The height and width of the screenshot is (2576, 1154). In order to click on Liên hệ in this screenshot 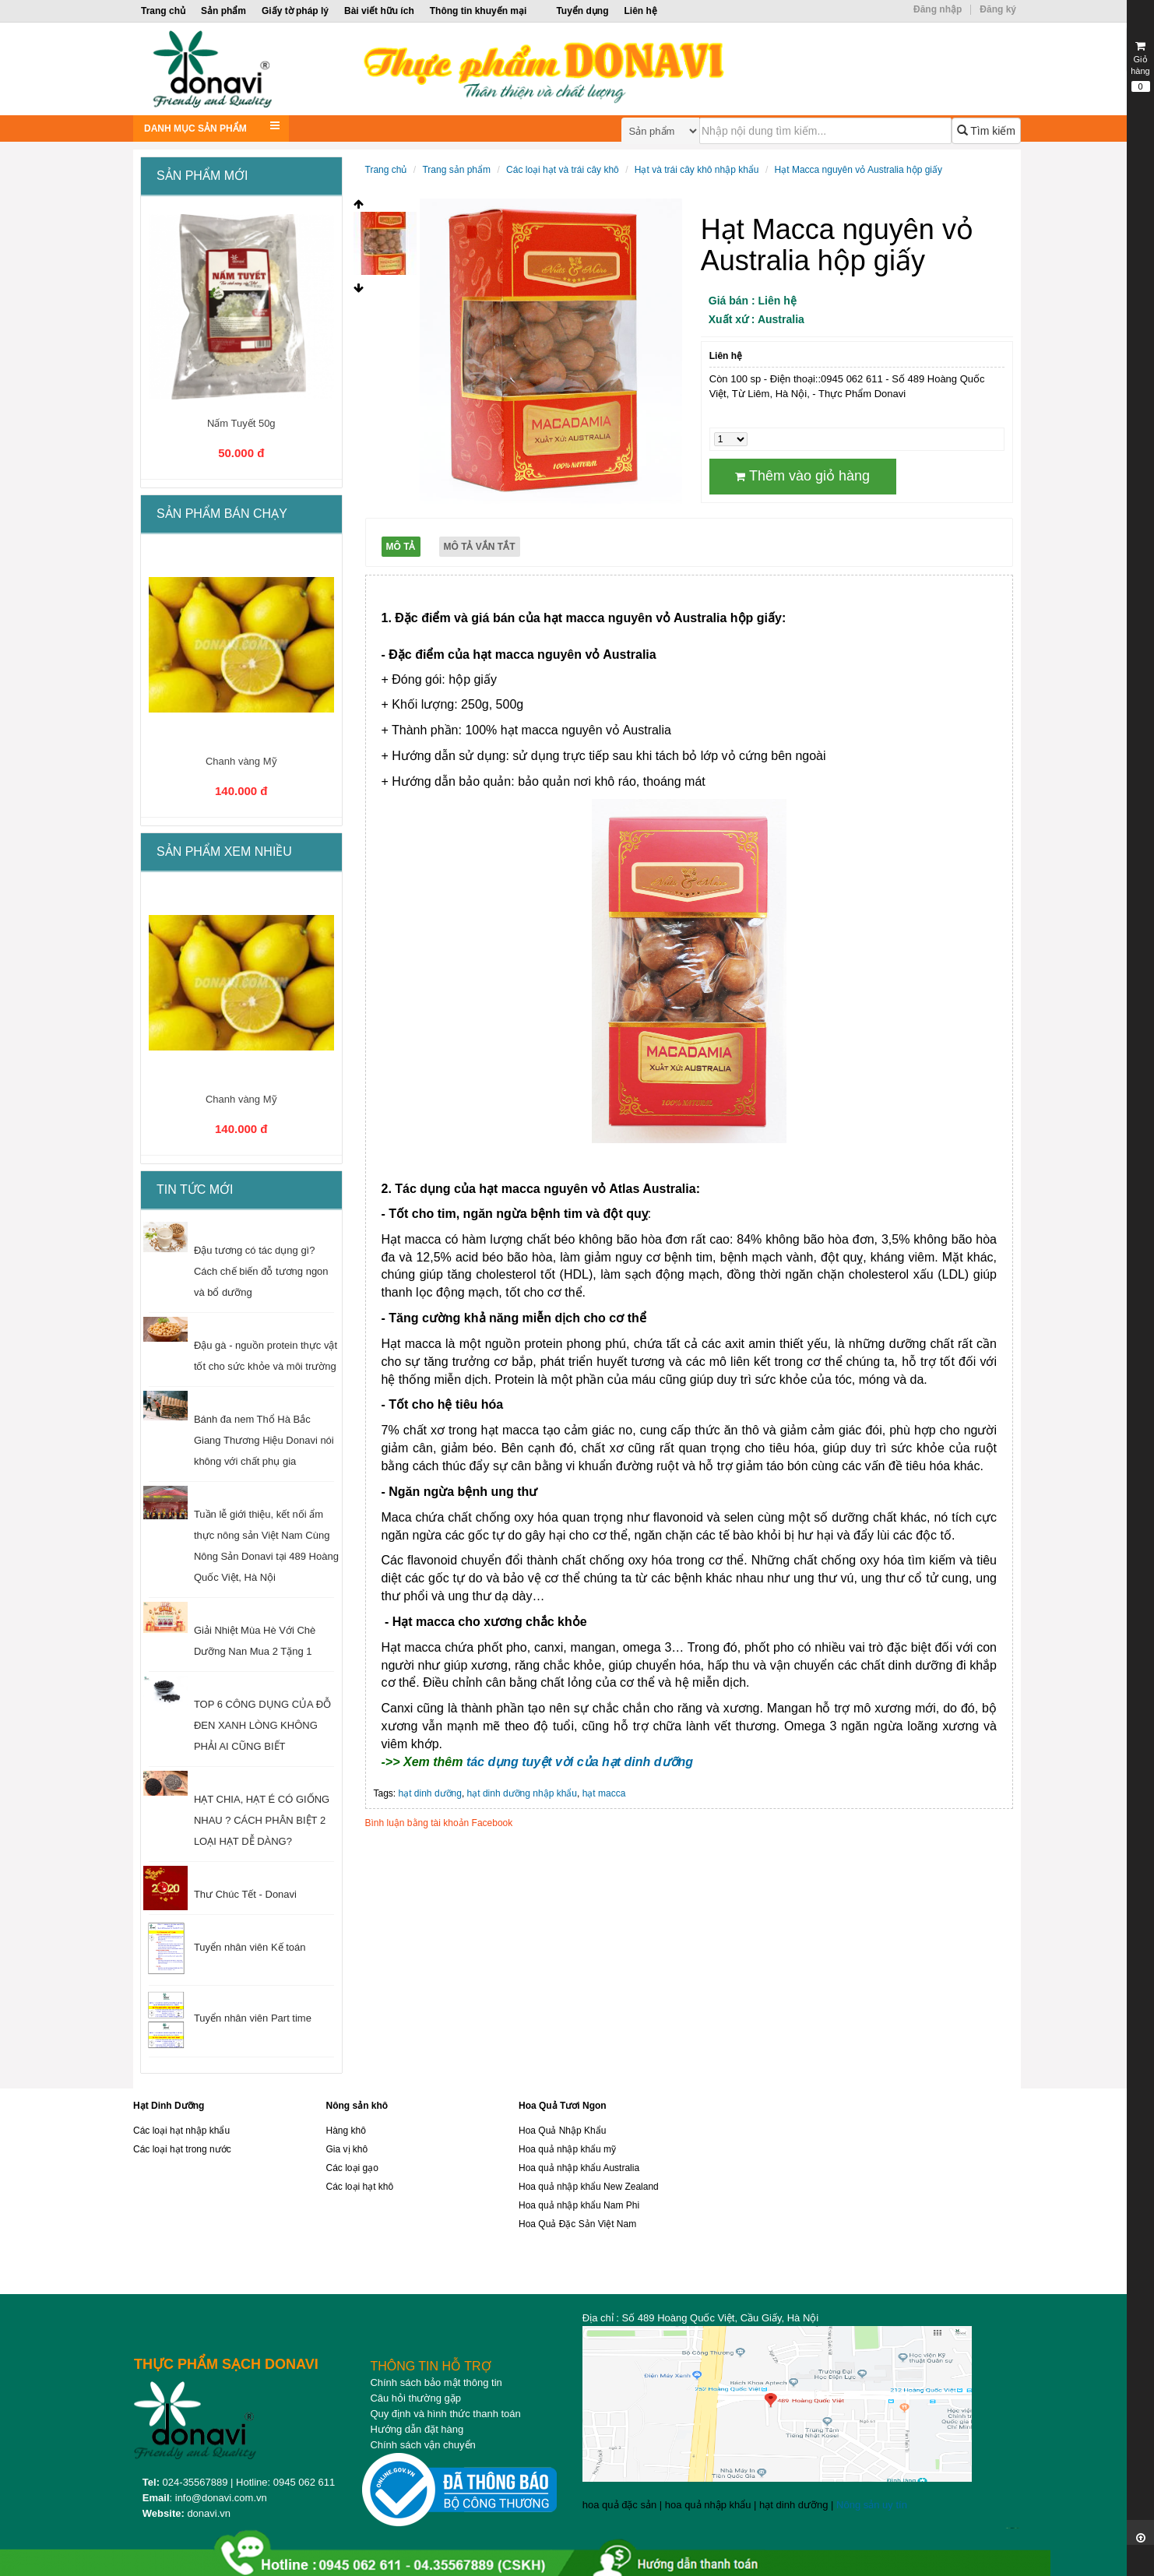, I will do `click(640, 10)`.